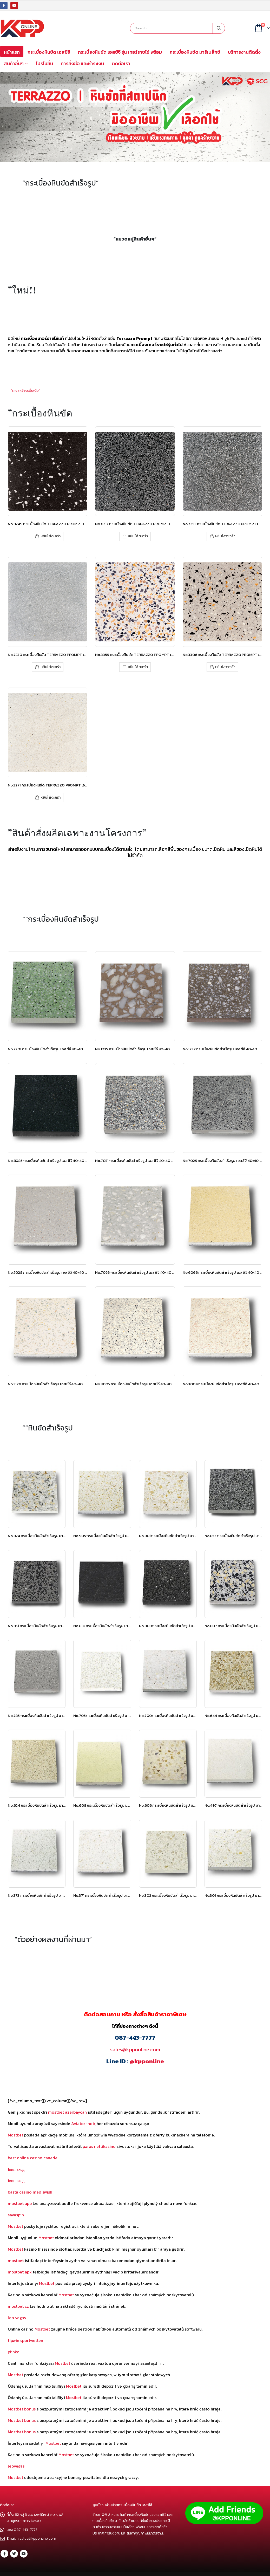 The height and width of the screenshot is (2576, 270). What do you see at coordinates (82, 63) in the screenshot?
I see `การสั่งซื้อ และชำระเงิน` at bounding box center [82, 63].